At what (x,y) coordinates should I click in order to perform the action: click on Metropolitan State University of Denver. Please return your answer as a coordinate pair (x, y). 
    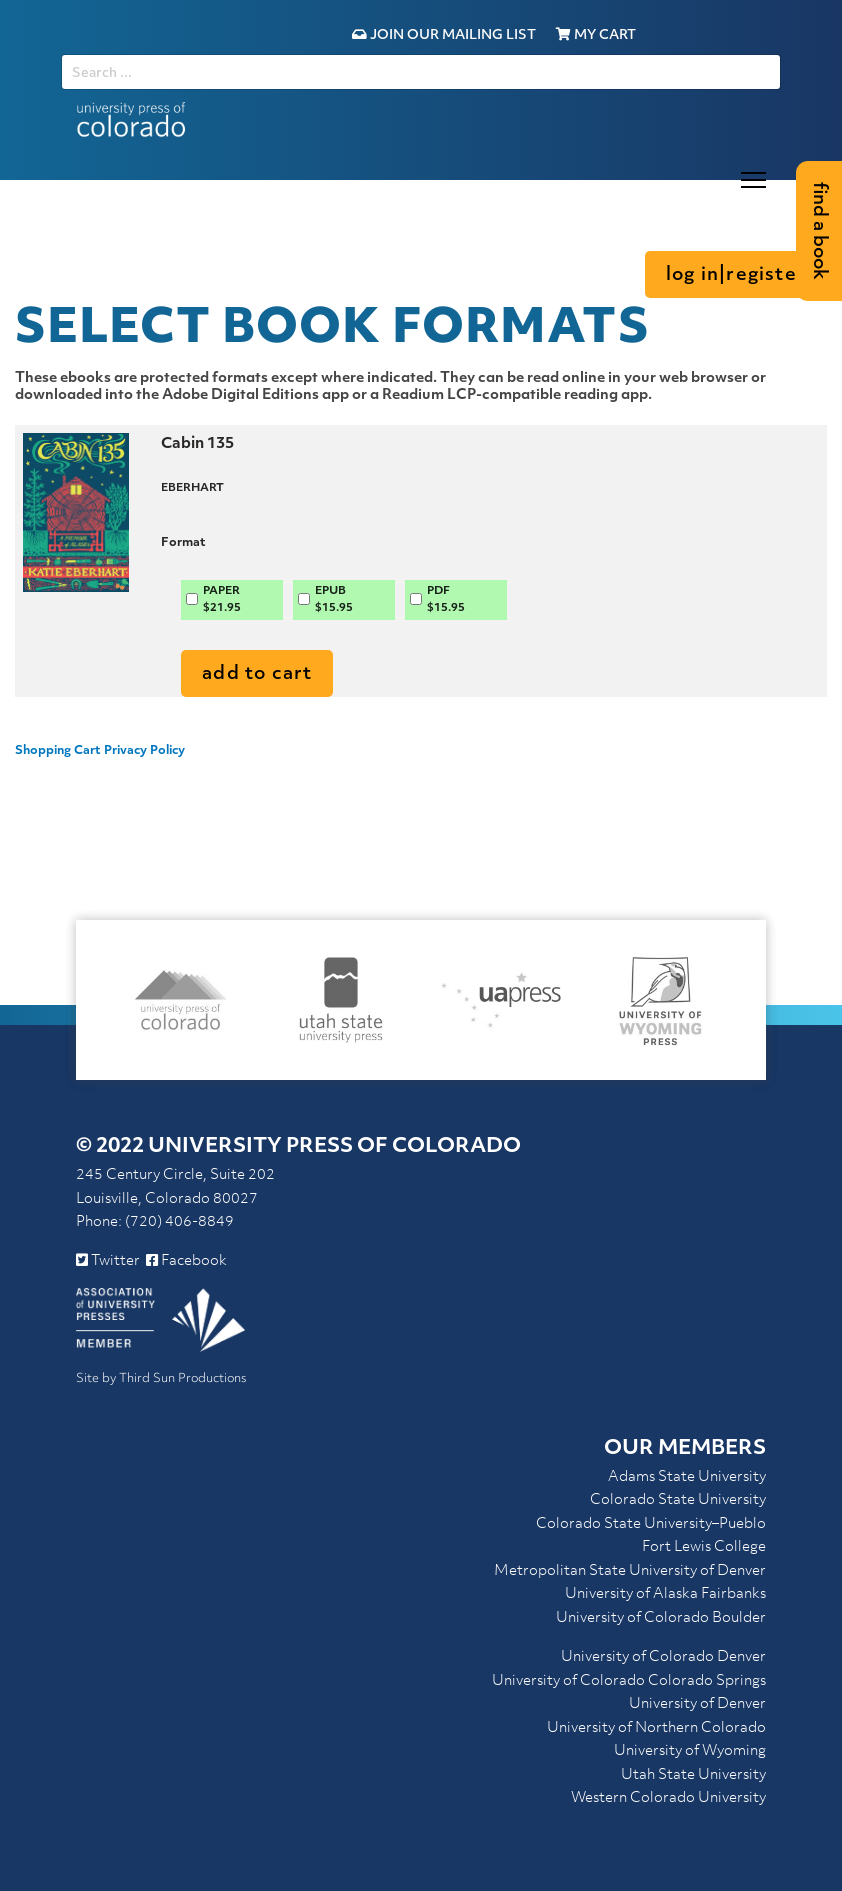
    Looking at the image, I should click on (630, 1571).